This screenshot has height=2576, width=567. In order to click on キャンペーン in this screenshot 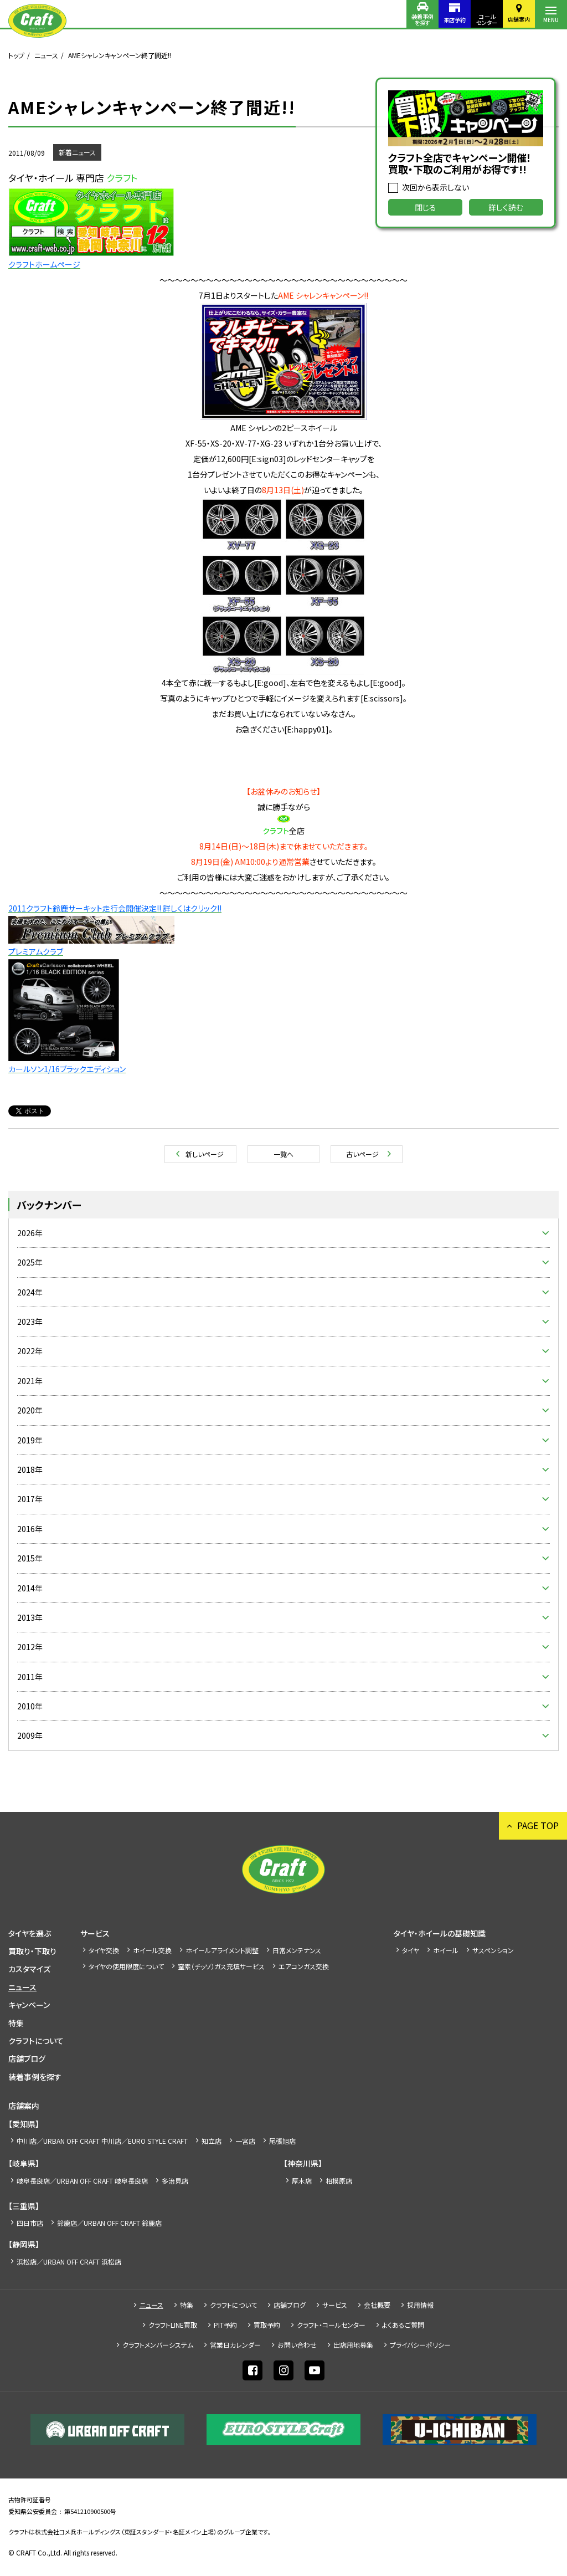, I will do `click(29, 2004)`.